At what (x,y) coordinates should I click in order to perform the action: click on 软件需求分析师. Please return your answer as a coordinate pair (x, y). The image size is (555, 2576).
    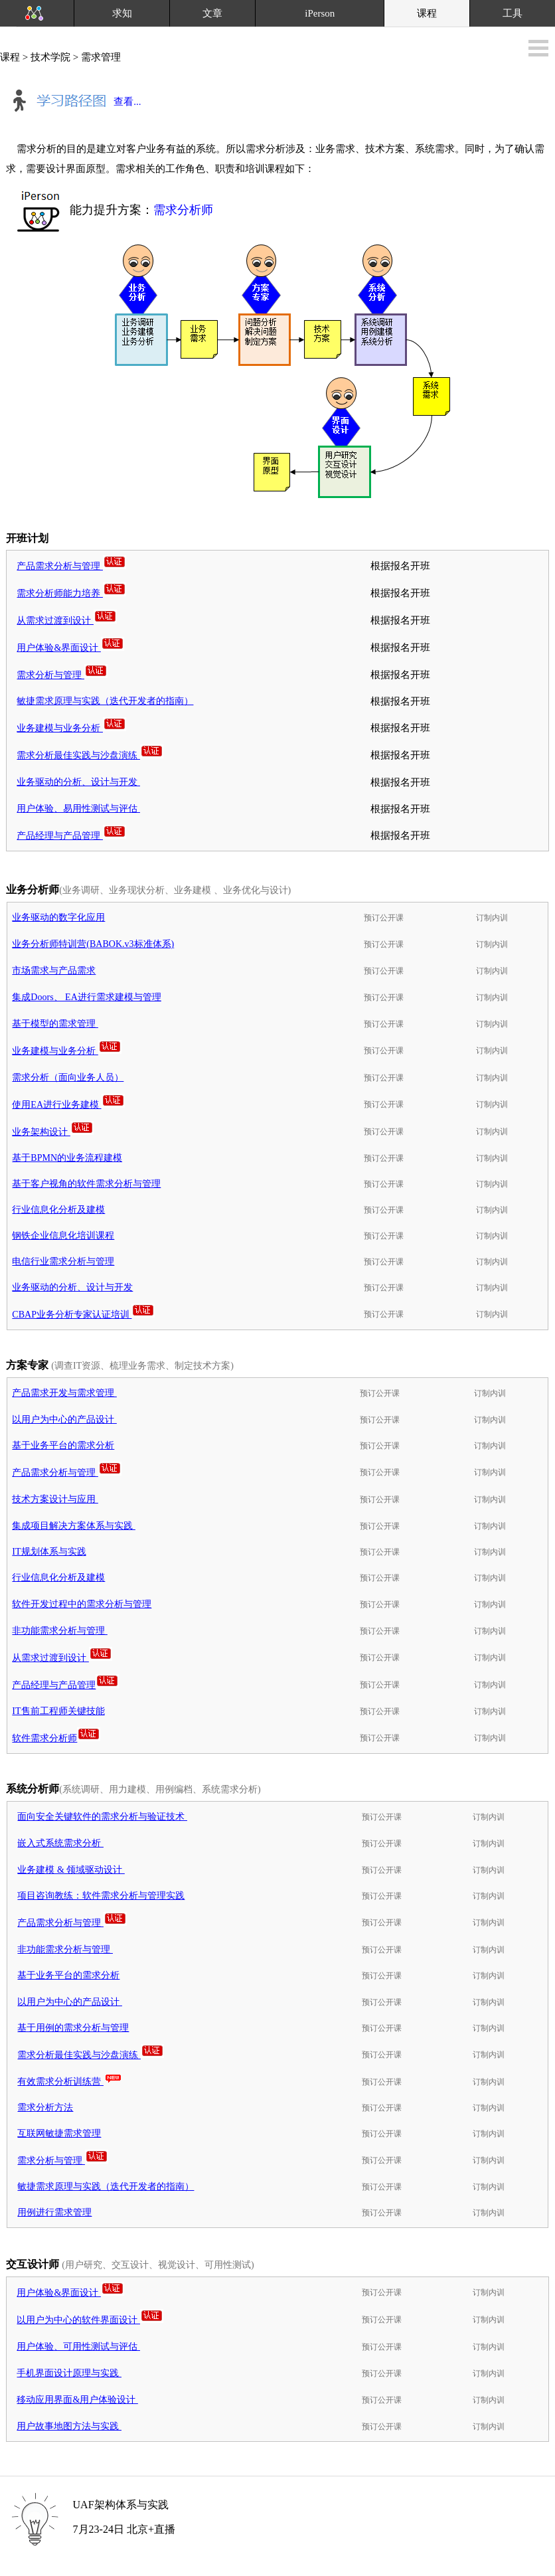
    Looking at the image, I should click on (56, 1738).